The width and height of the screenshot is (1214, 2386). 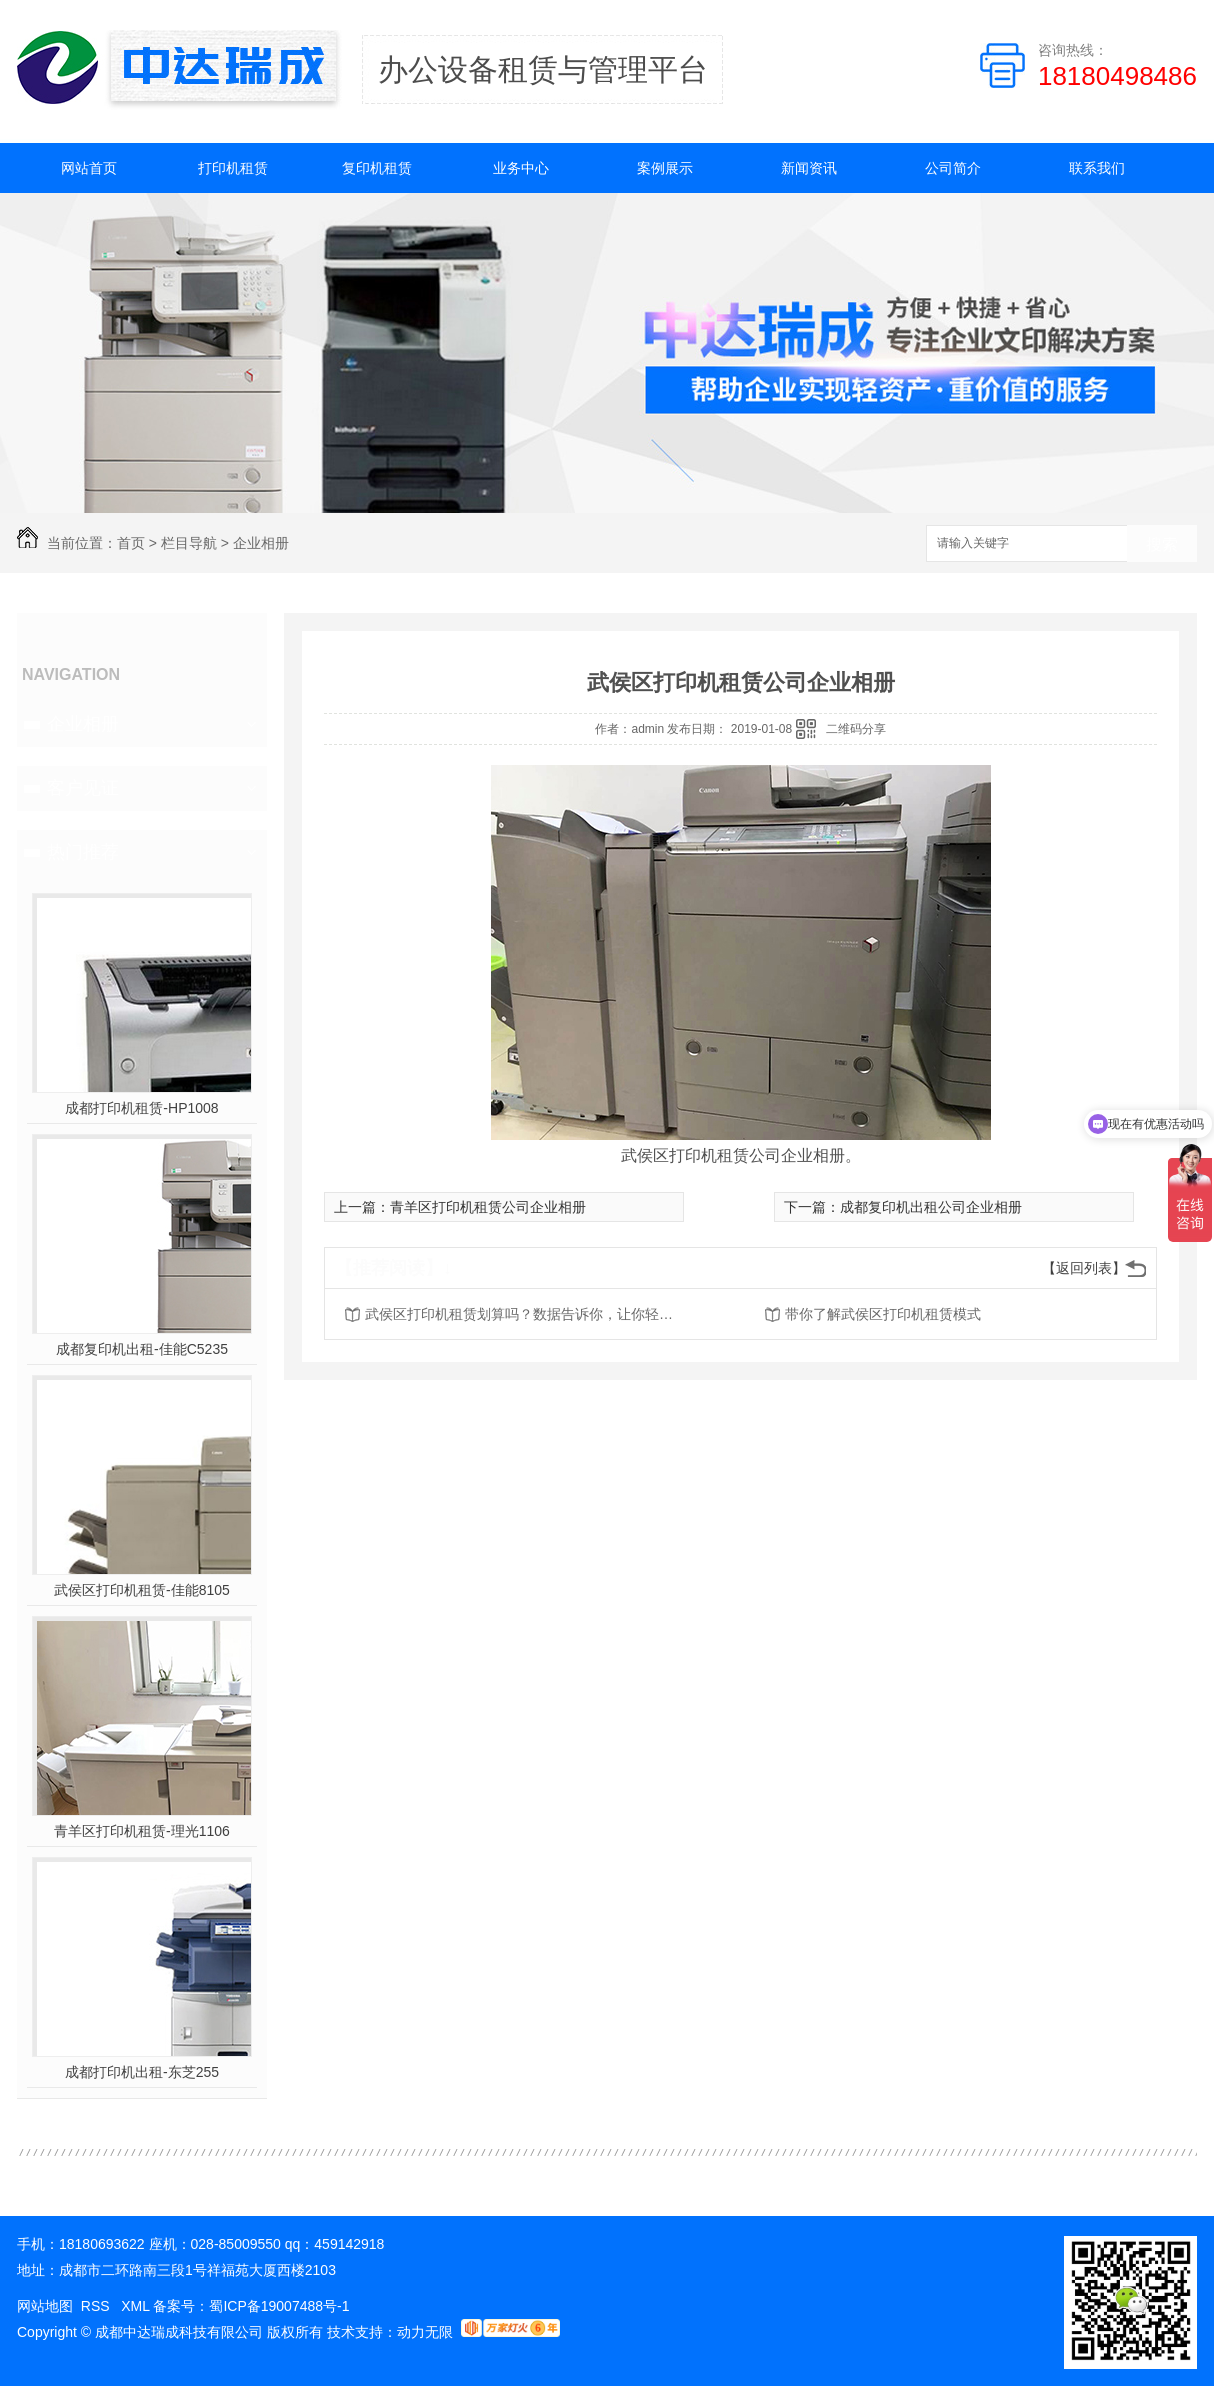 What do you see at coordinates (233, 168) in the screenshot?
I see `打印机租赁` at bounding box center [233, 168].